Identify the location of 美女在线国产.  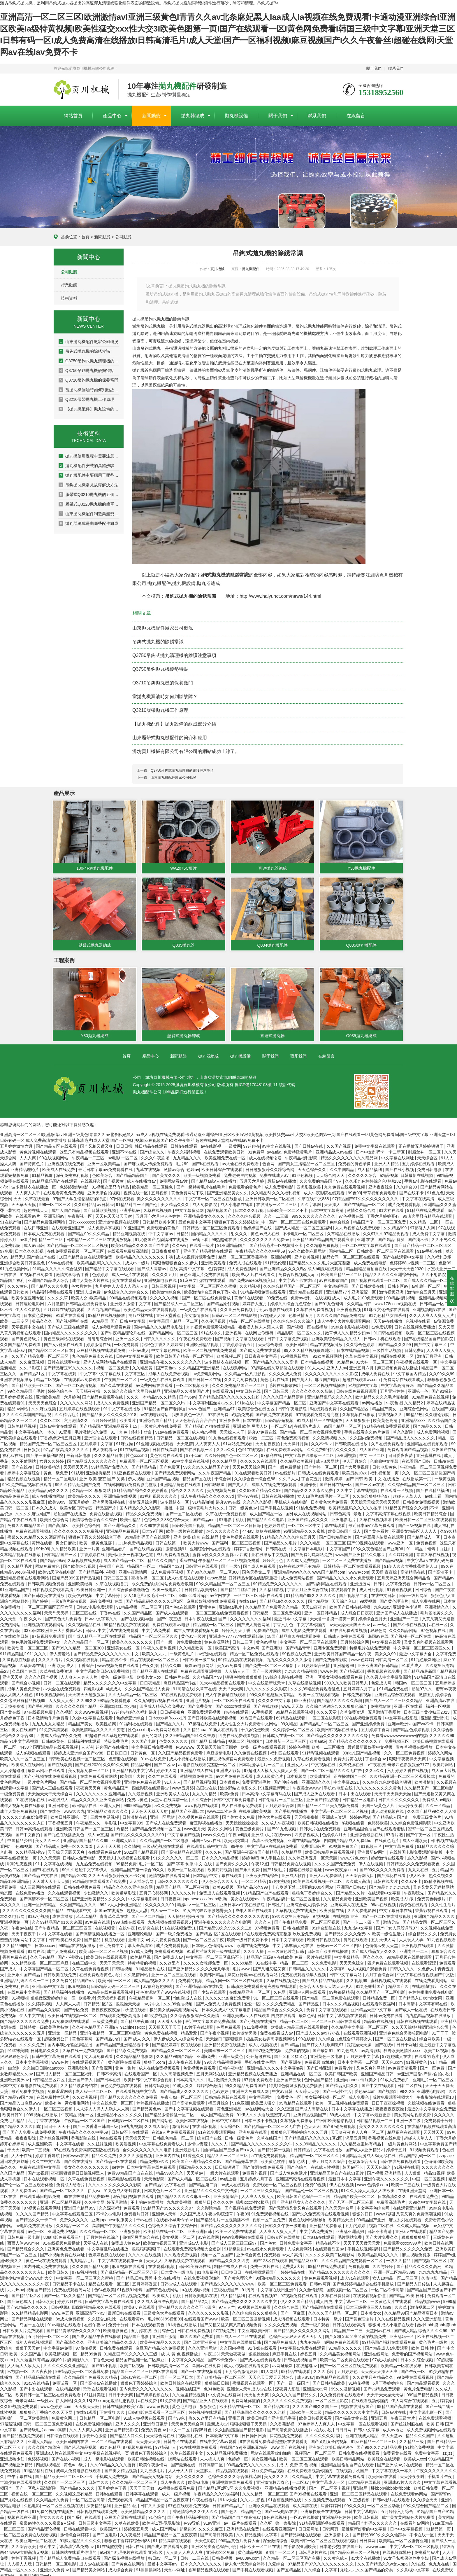
(24, 1727).